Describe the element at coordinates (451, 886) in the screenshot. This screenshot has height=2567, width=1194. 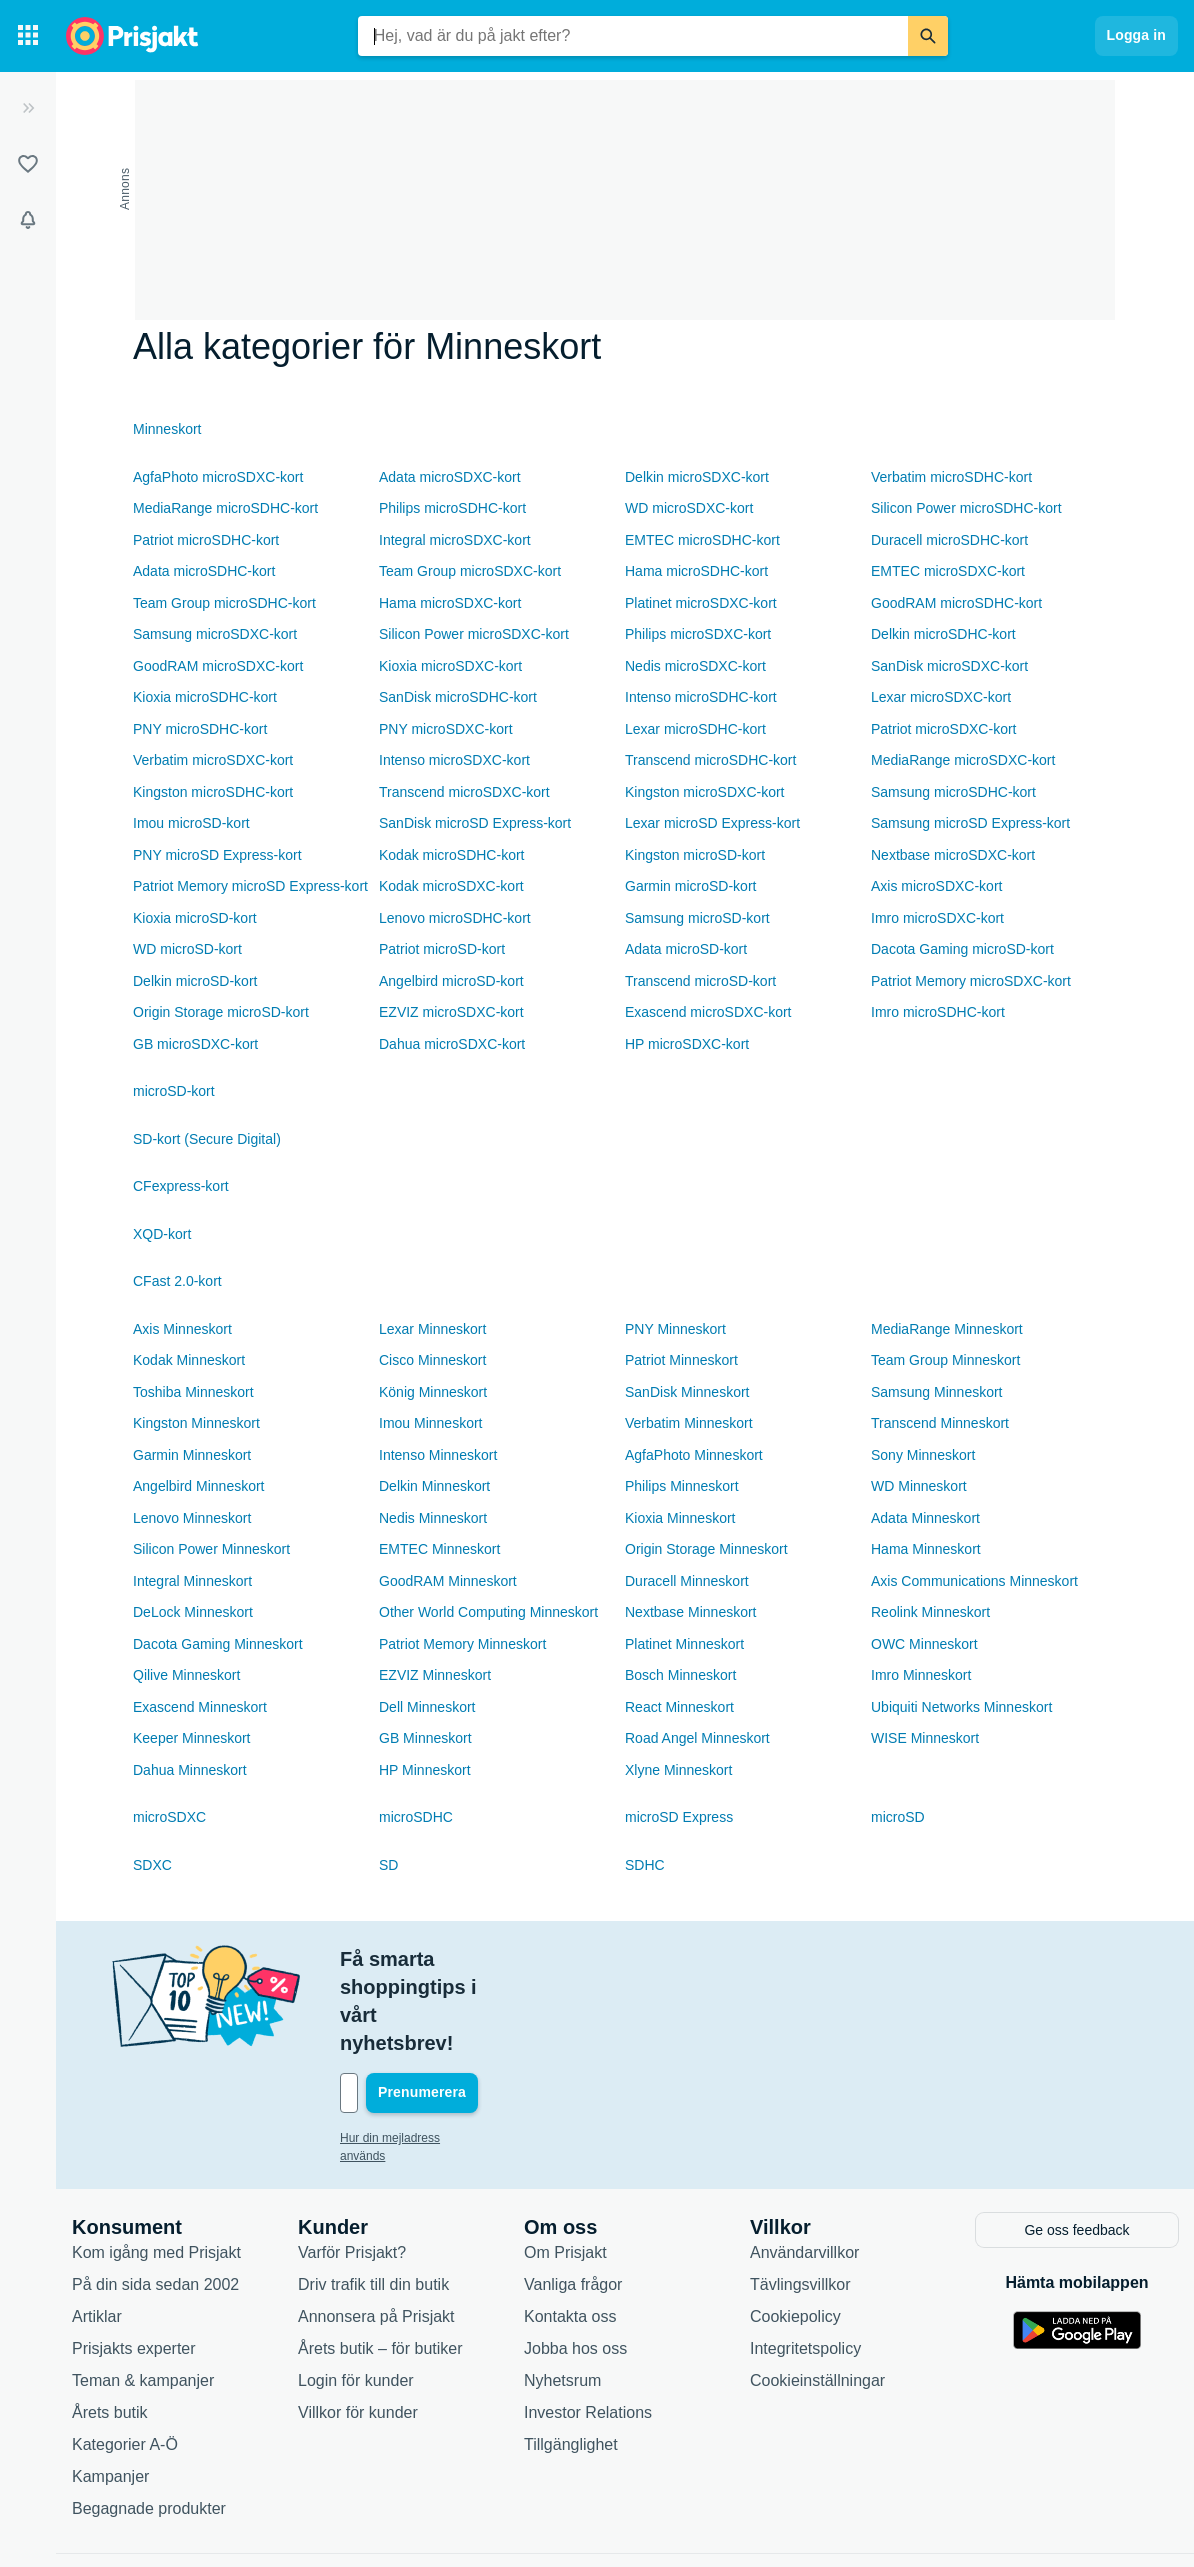
I see `Kodak microSDXC-kort` at that location.